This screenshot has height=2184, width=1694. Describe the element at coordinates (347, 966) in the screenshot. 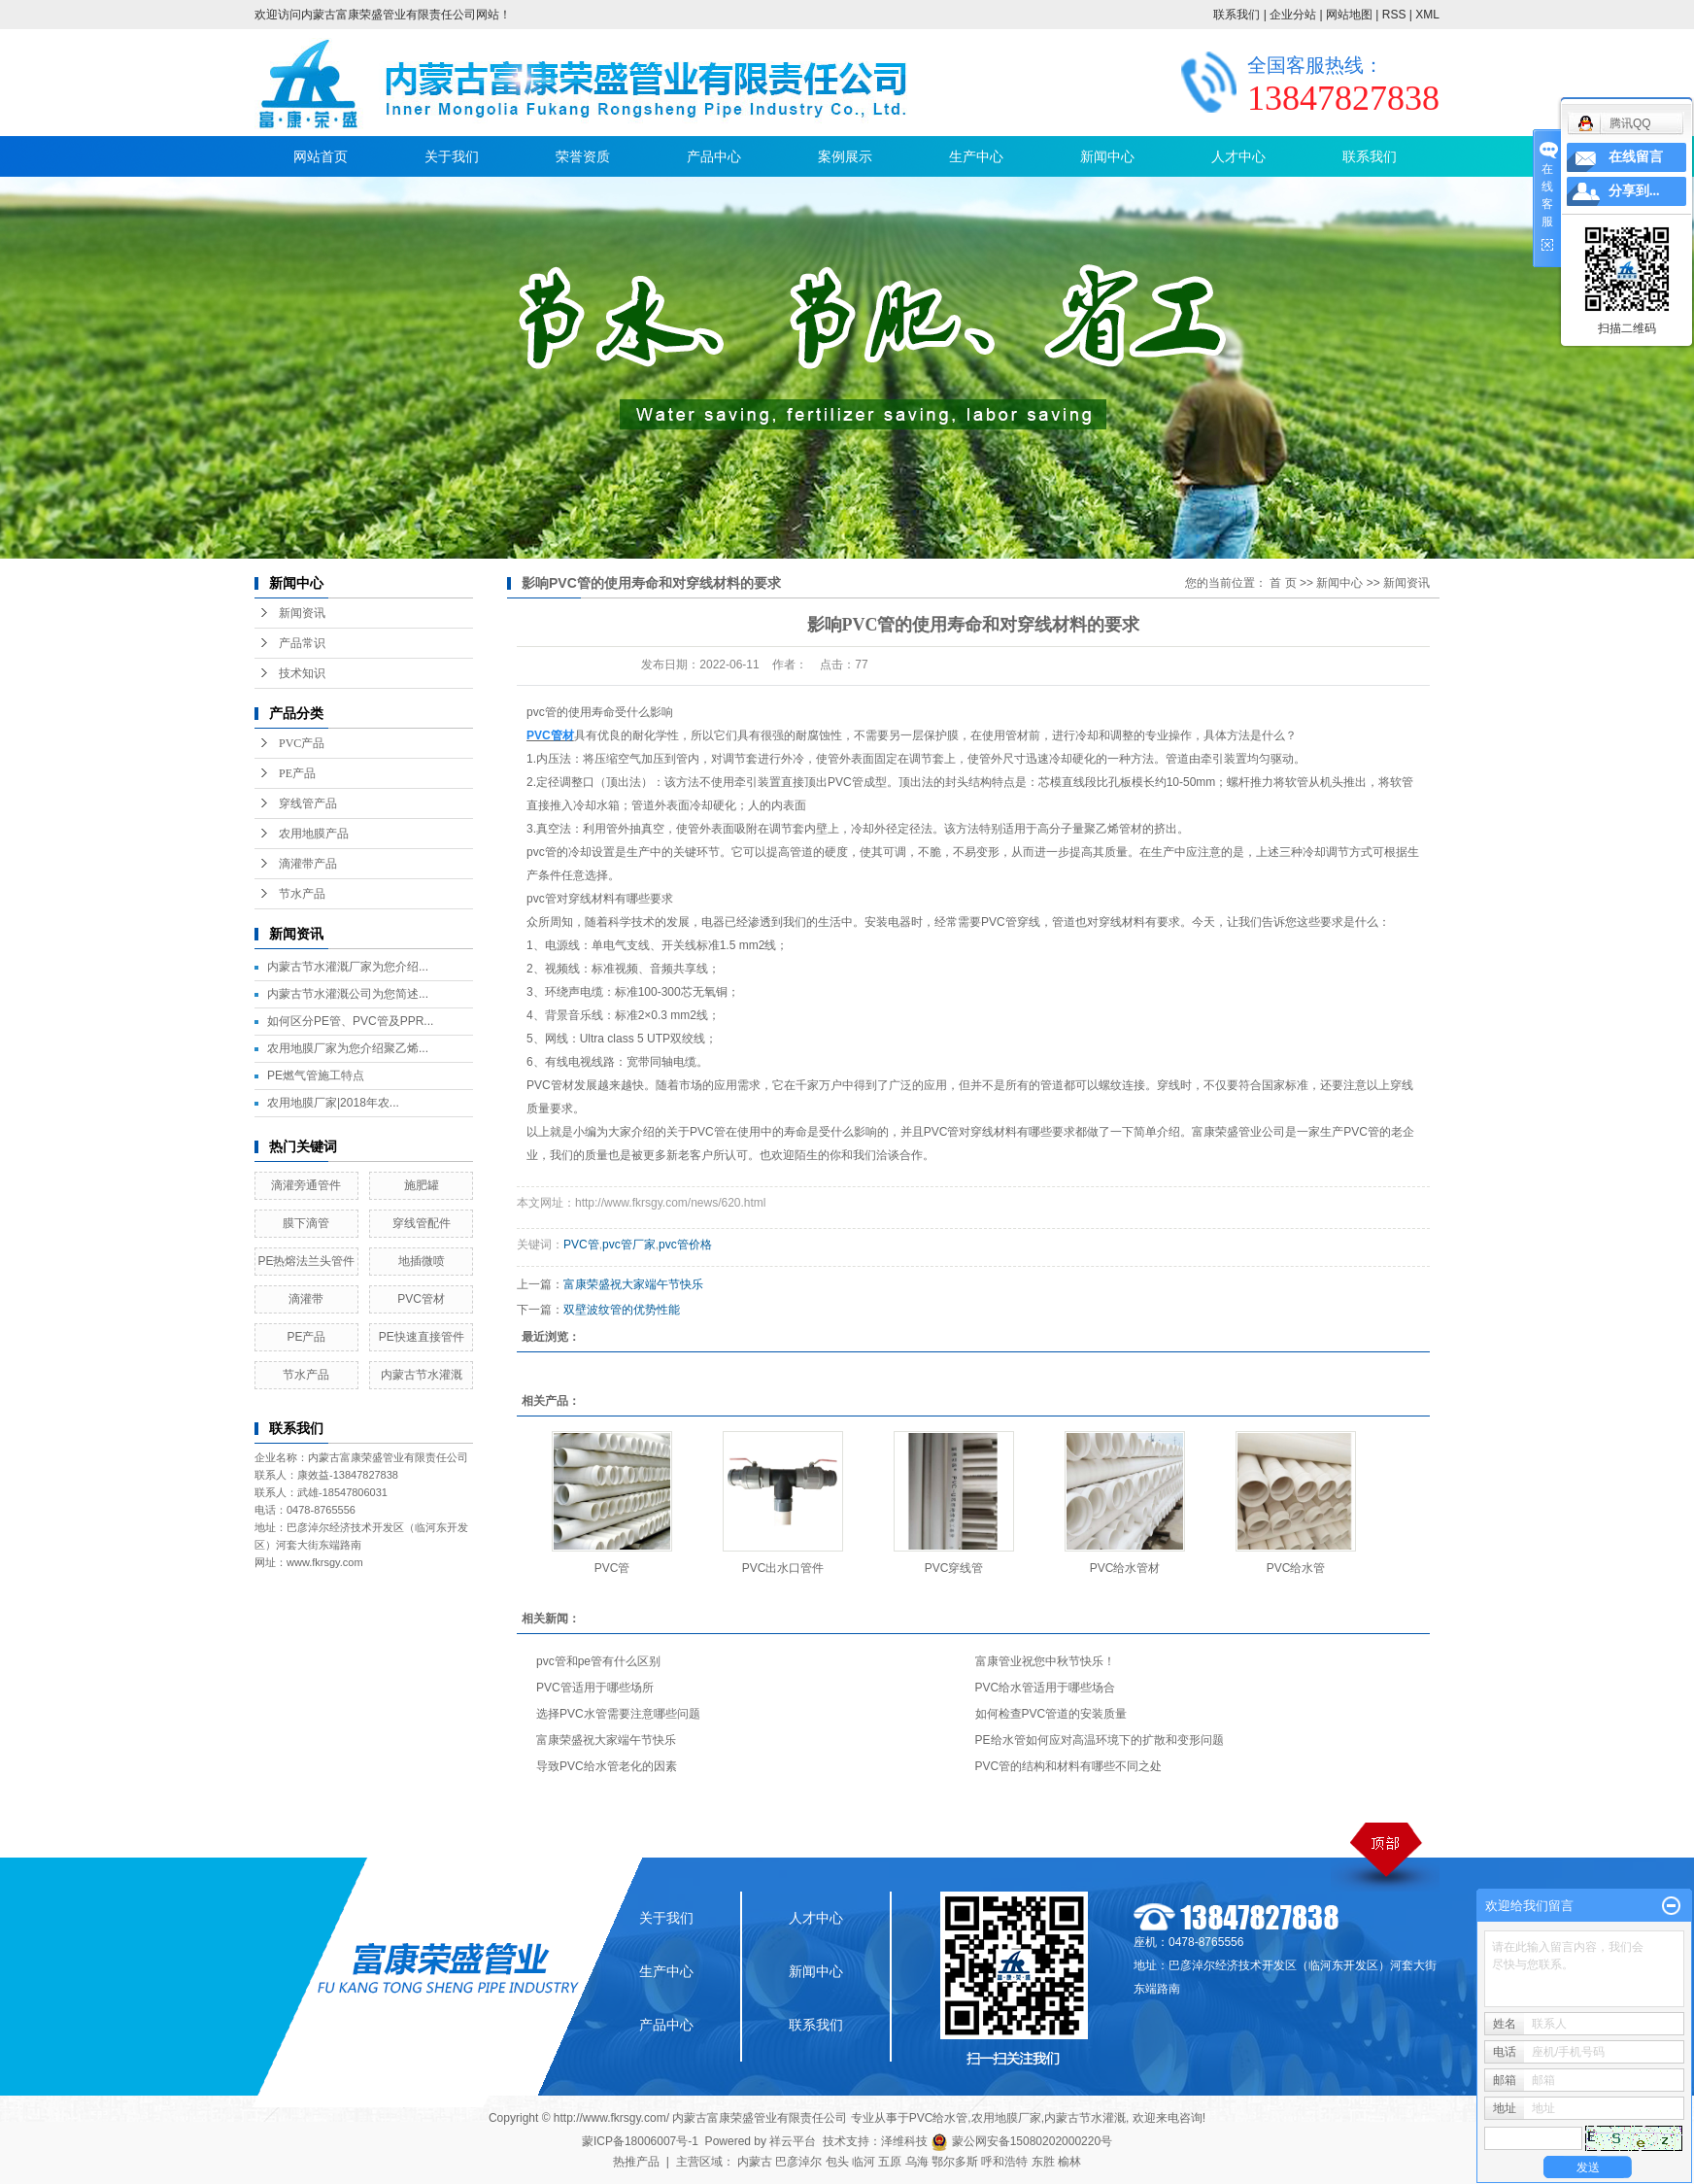

I see `内蒙古节水灌溉厂家为您介绍...` at that location.